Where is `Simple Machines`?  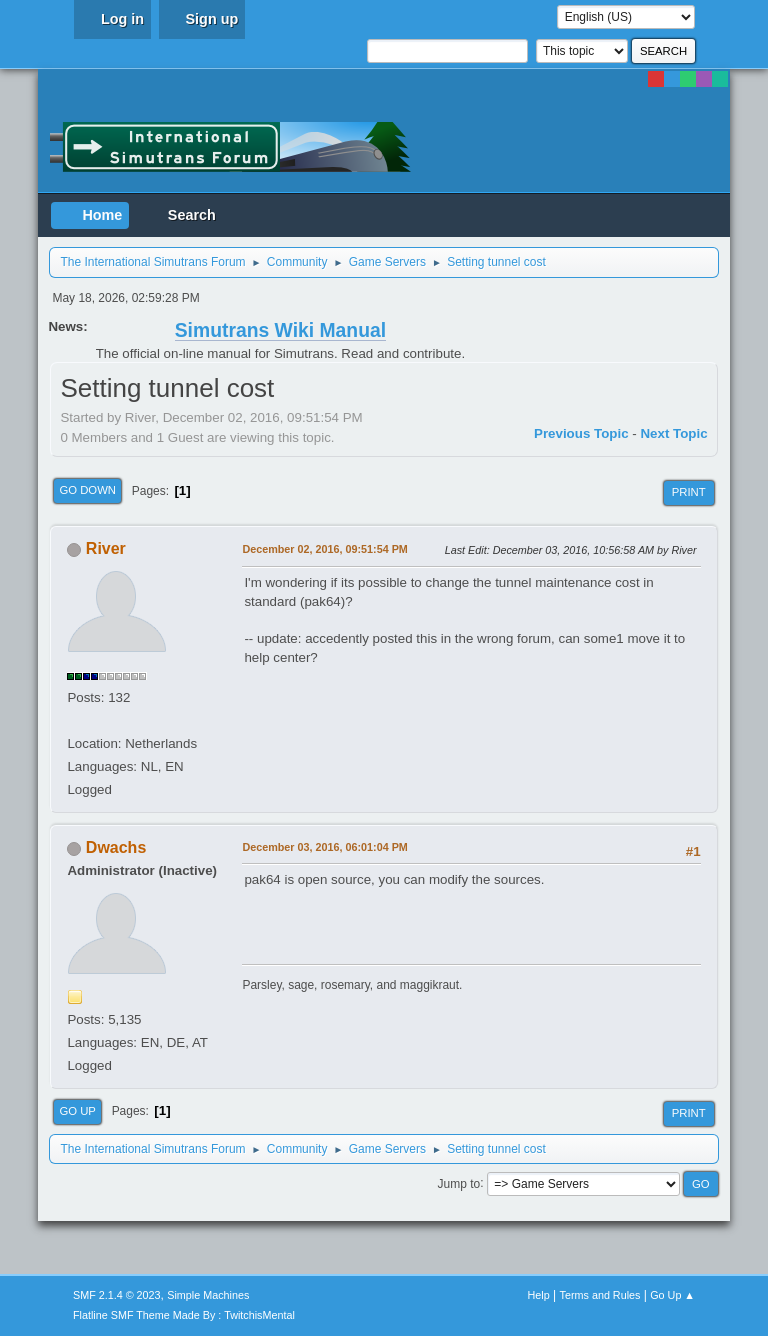
Simple Machines is located at coordinates (208, 1295).